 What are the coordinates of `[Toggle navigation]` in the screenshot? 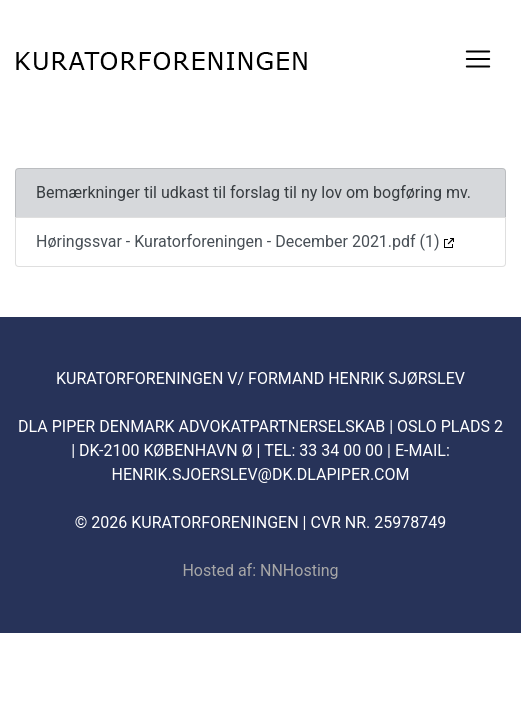 It's located at (478, 59).